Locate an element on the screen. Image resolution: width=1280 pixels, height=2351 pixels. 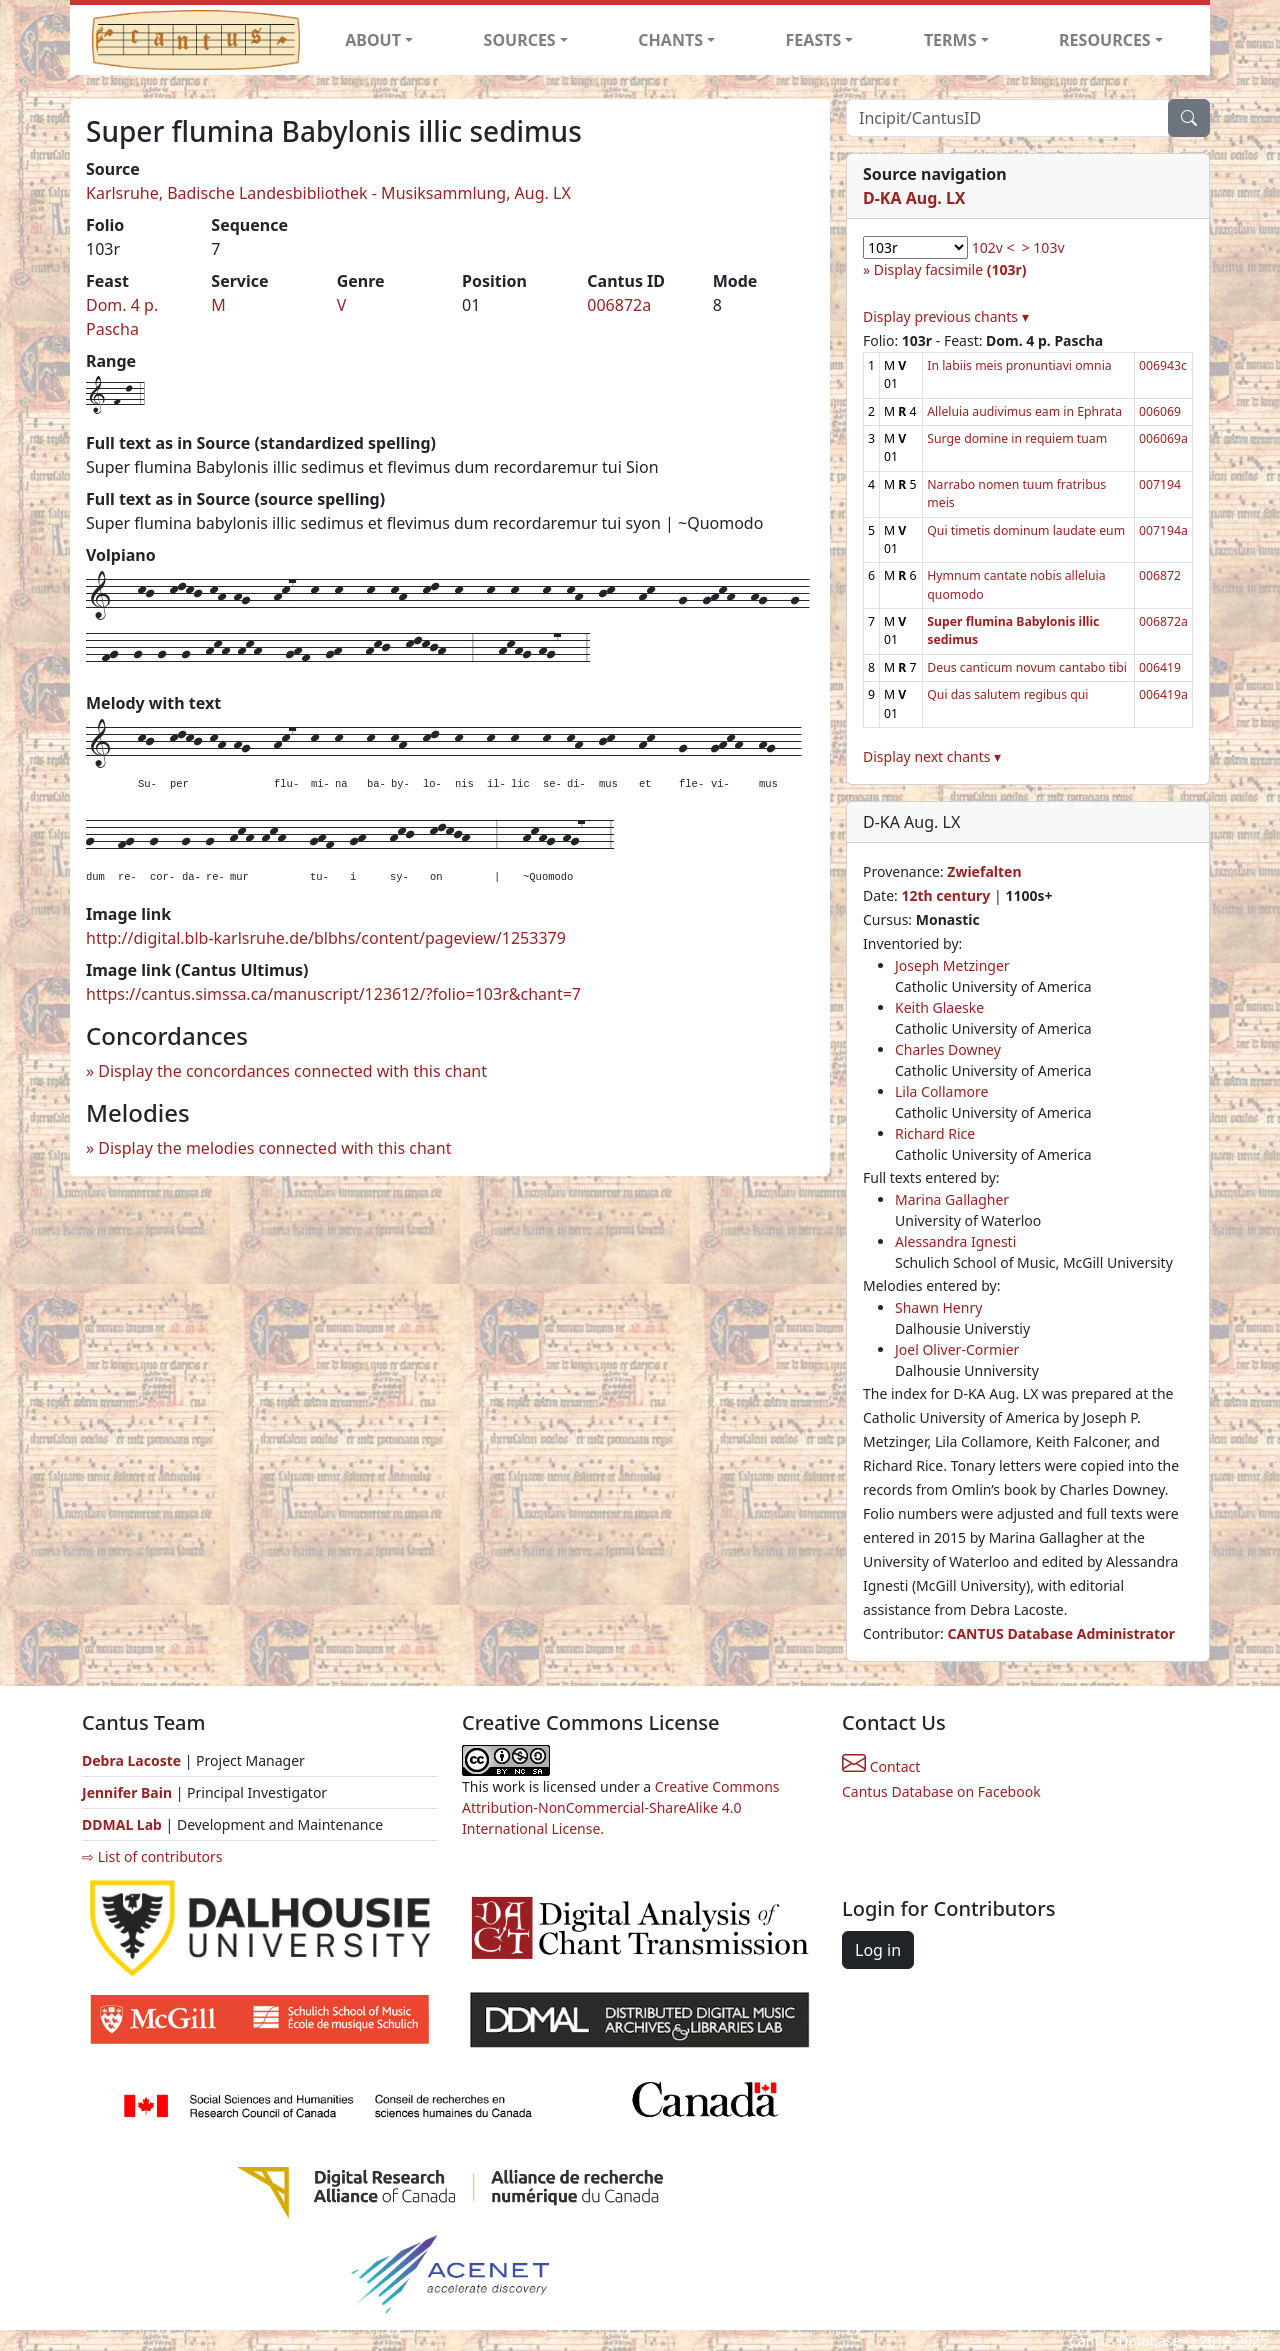
ABOUT [button] is located at coordinates (373, 40).